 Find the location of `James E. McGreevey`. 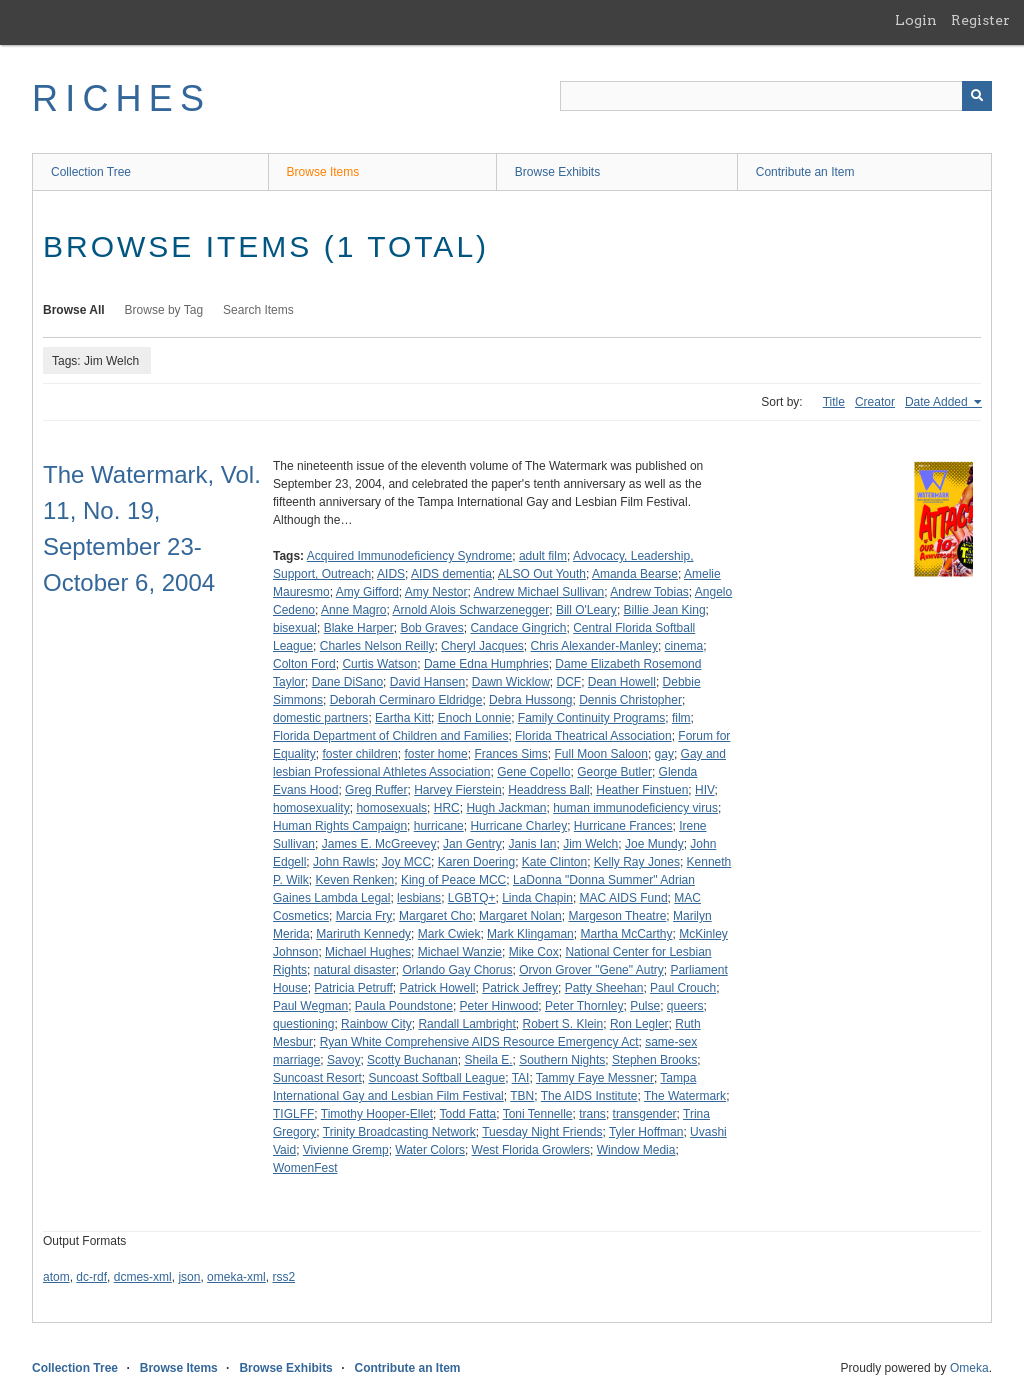

James E. McGreevey is located at coordinates (379, 844).